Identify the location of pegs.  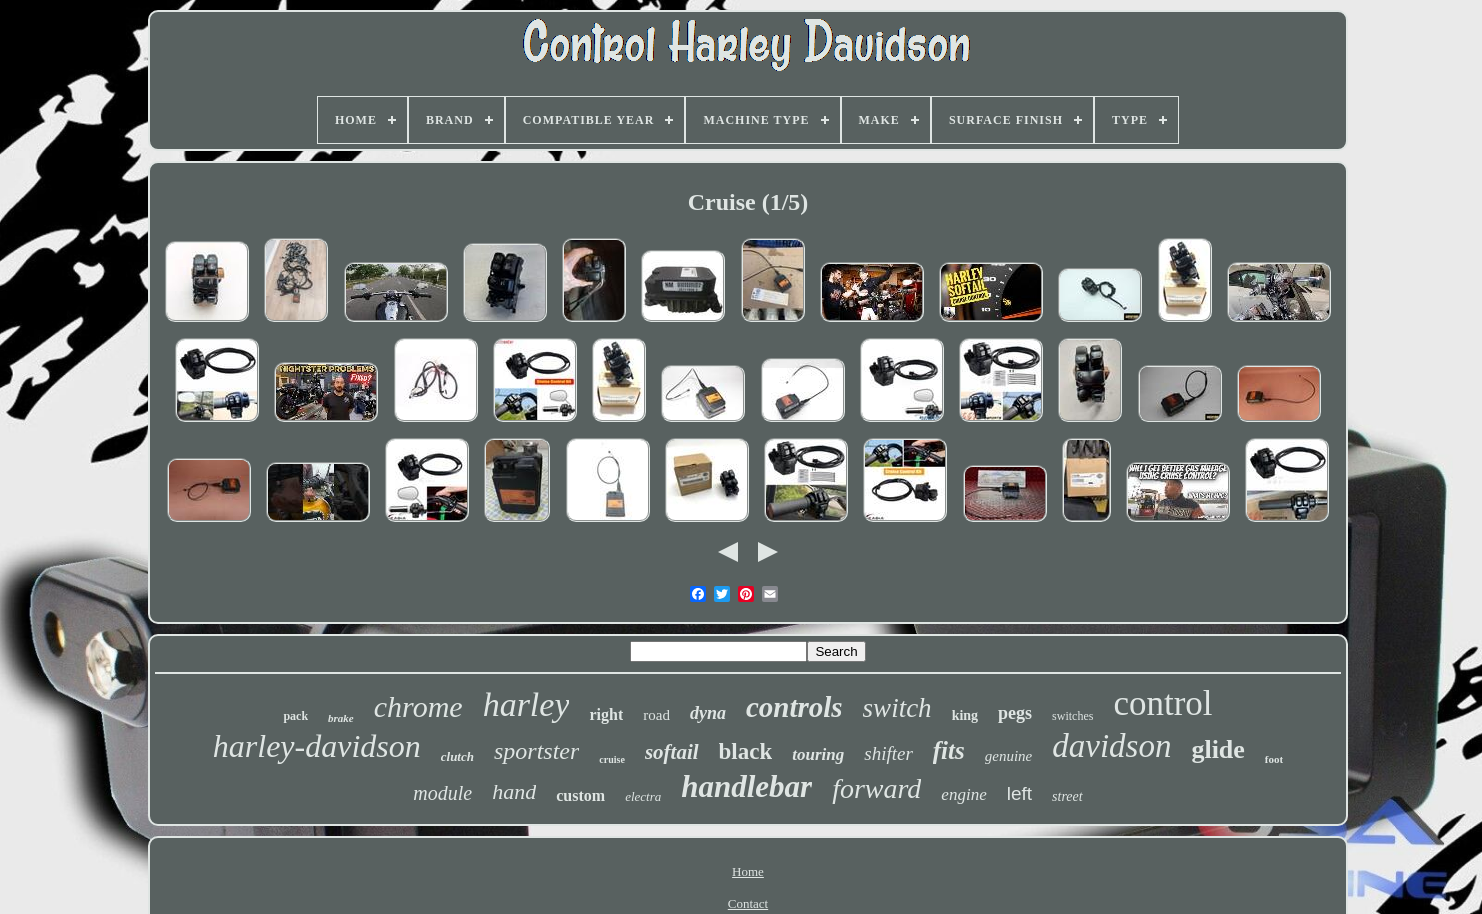
(1015, 713).